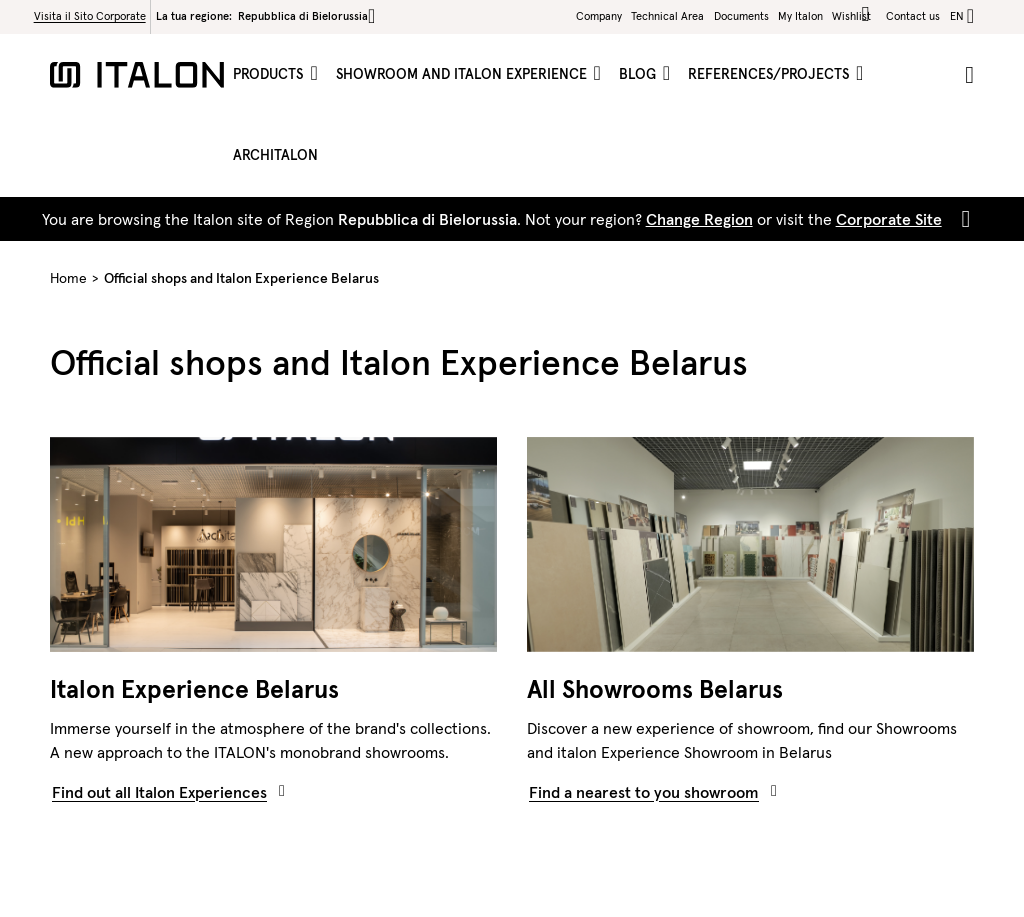 Image resolution: width=1024 pixels, height=917 pixels. I want to click on Contact us, so click(913, 16).